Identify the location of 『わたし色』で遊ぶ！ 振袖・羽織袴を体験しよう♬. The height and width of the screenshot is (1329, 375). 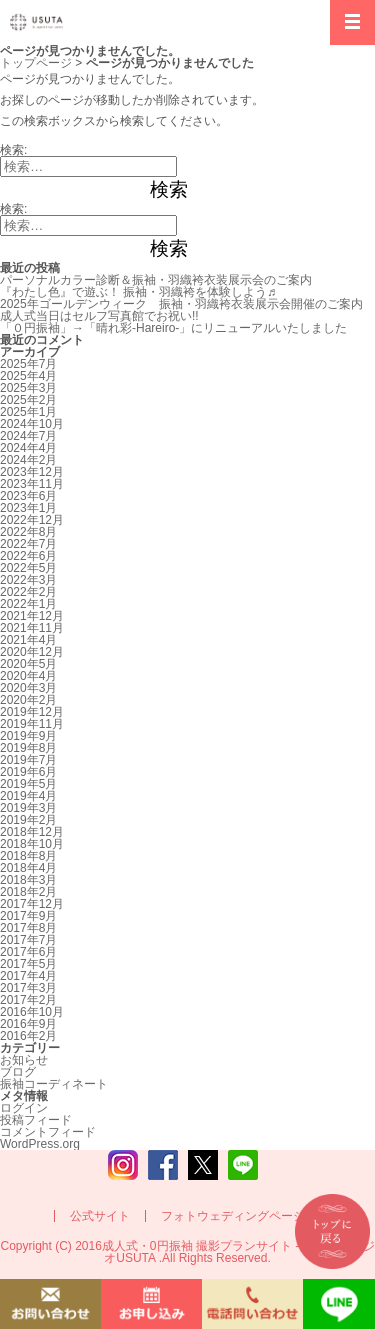
(138, 292).